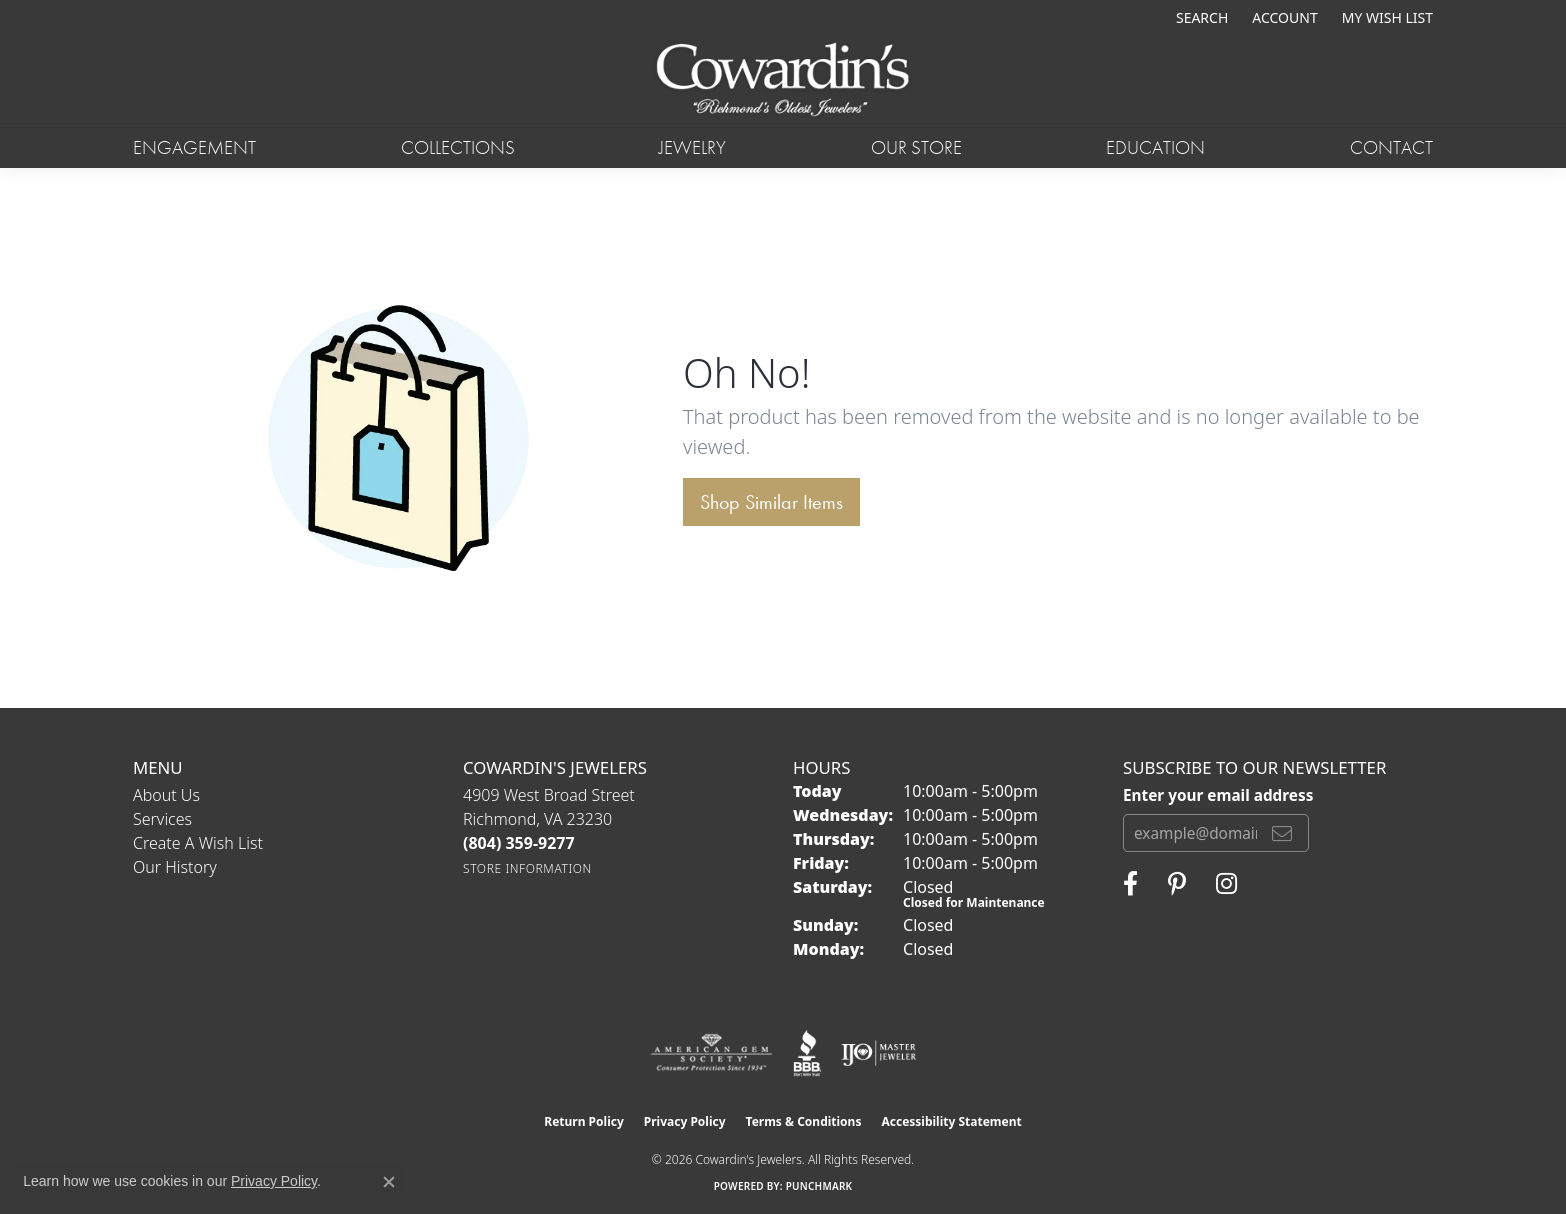 The width and height of the screenshot is (1566, 1214). Describe the element at coordinates (916, 147) in the screenshot. I see `Our Store` at that location.